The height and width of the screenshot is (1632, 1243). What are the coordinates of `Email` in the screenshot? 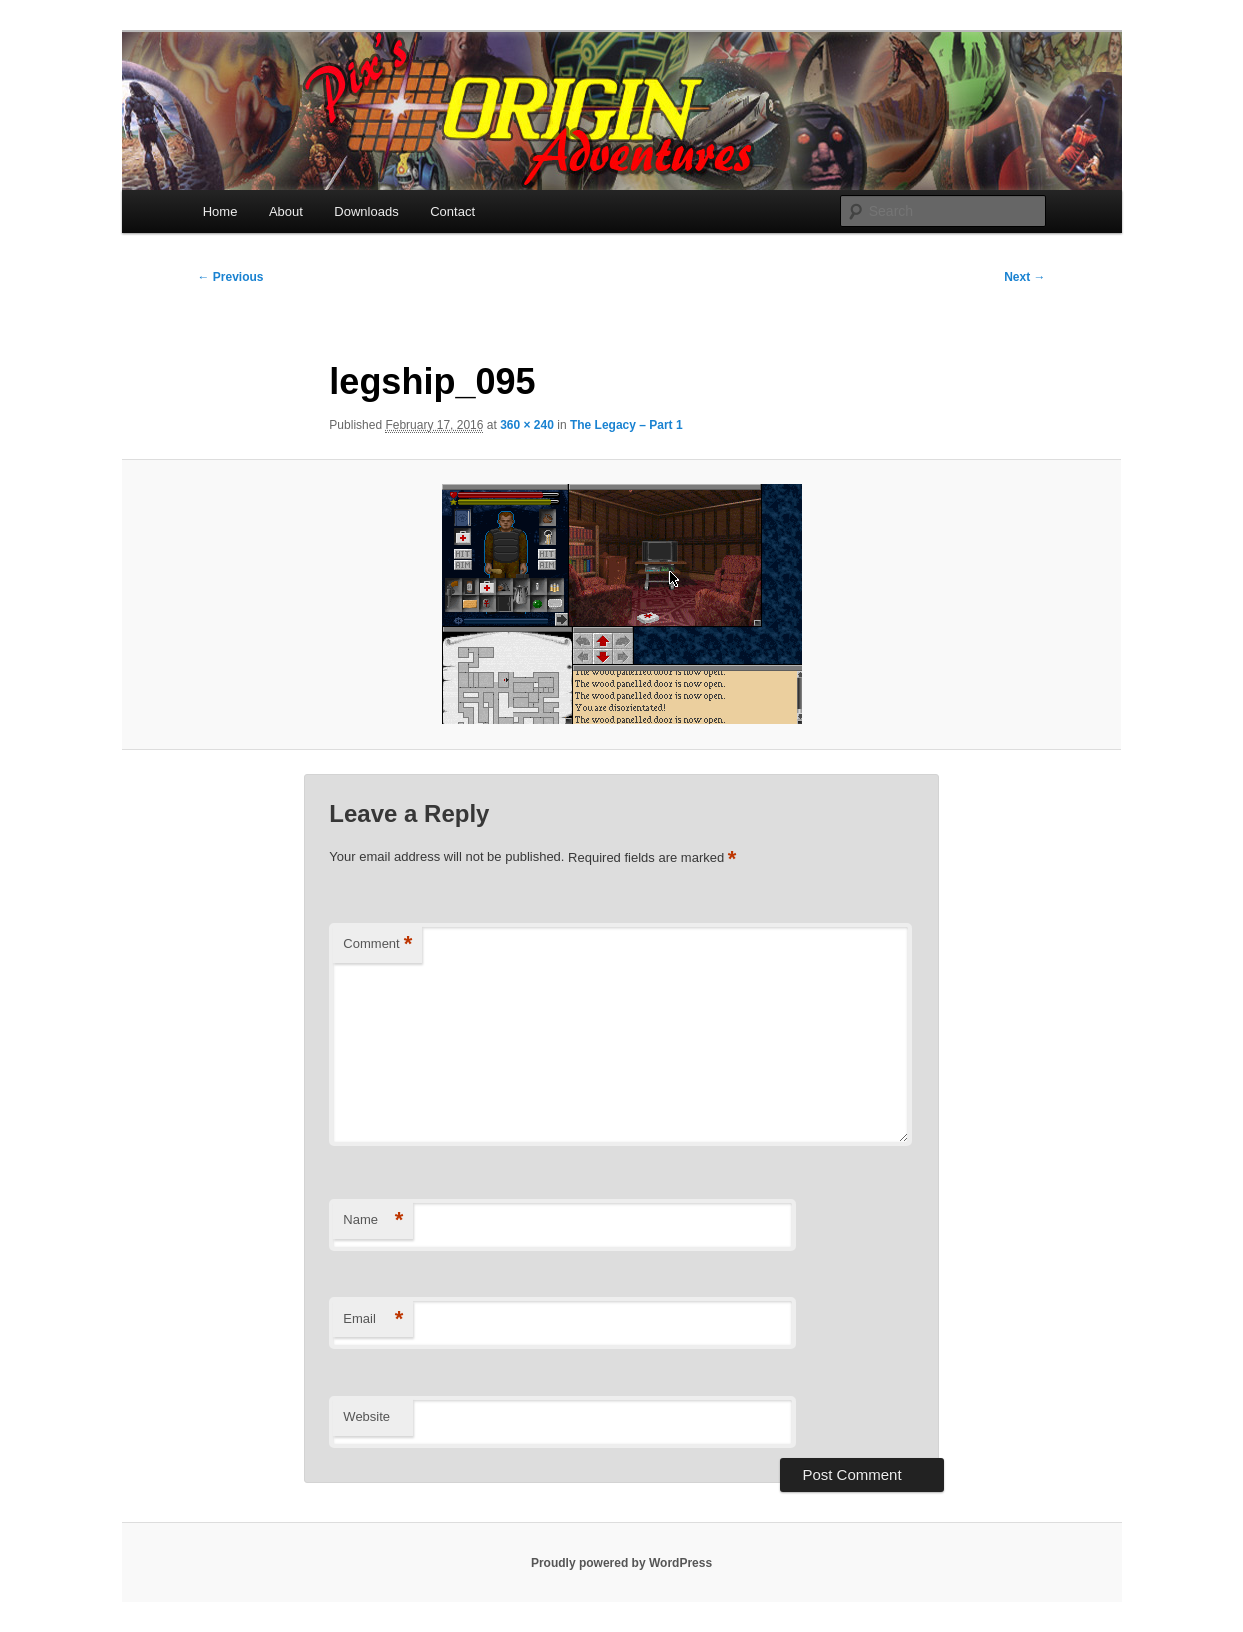 It's located at (373, 1319).